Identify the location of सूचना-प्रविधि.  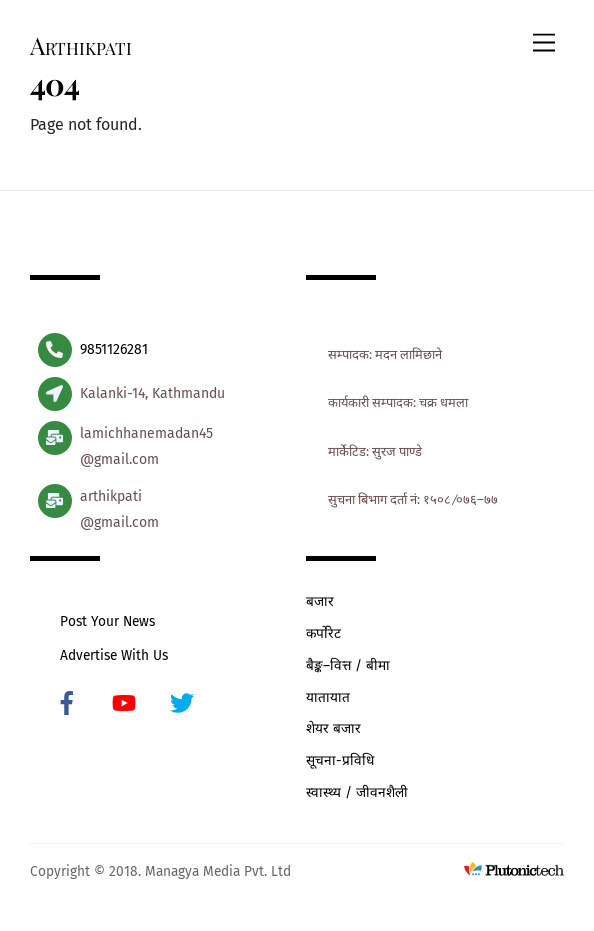
(340, 760).